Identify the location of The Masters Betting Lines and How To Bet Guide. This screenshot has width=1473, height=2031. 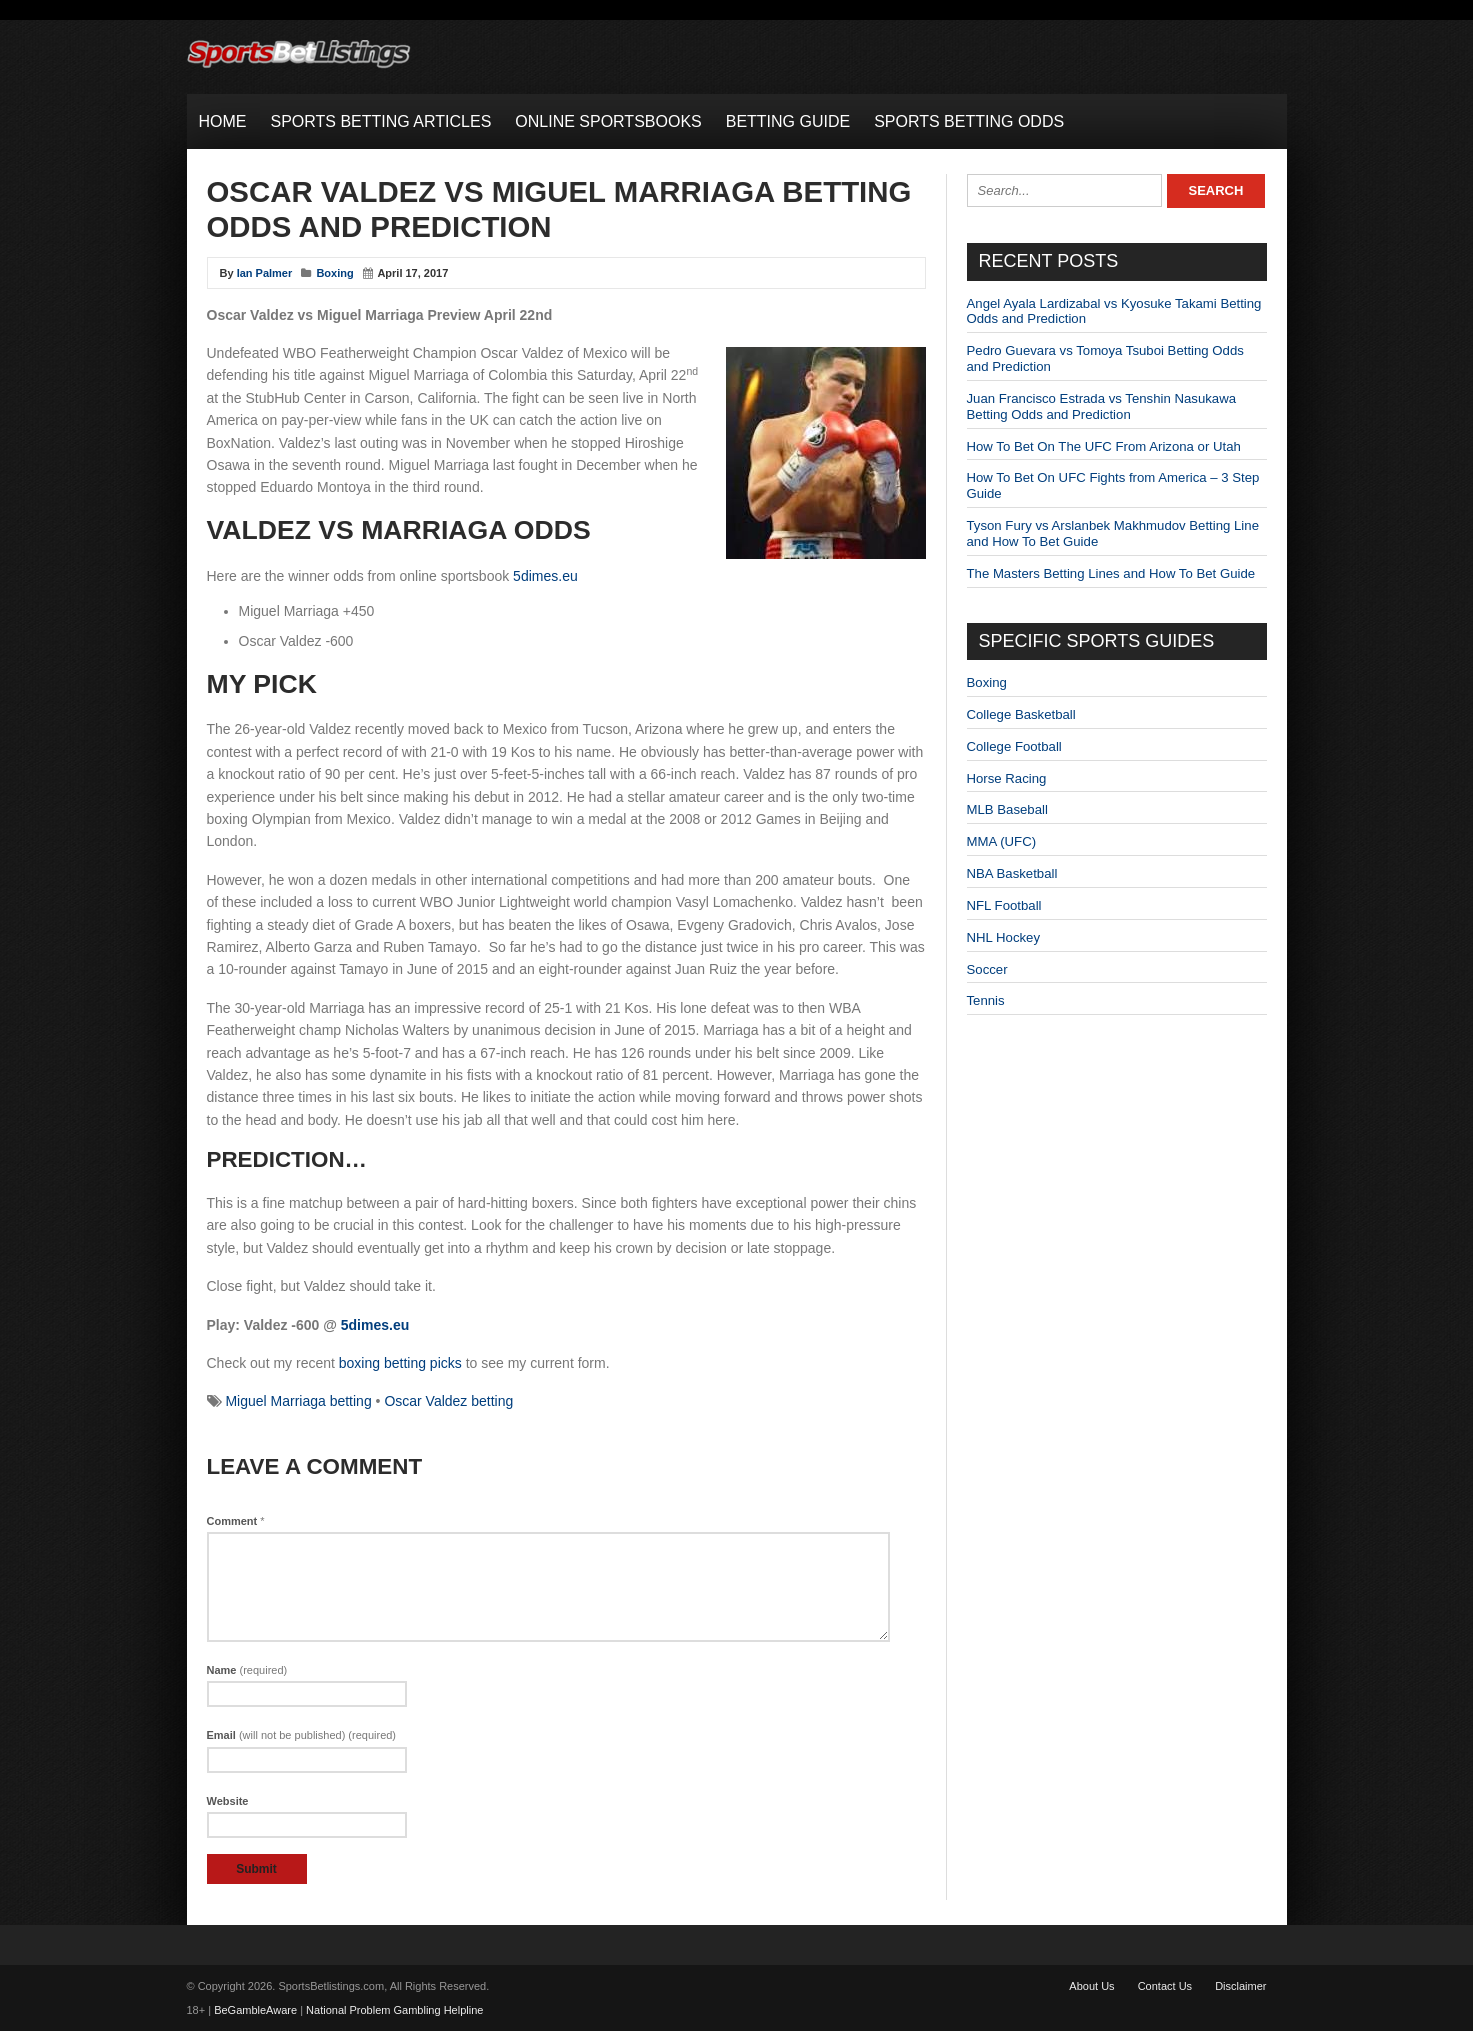
(1111, 573).